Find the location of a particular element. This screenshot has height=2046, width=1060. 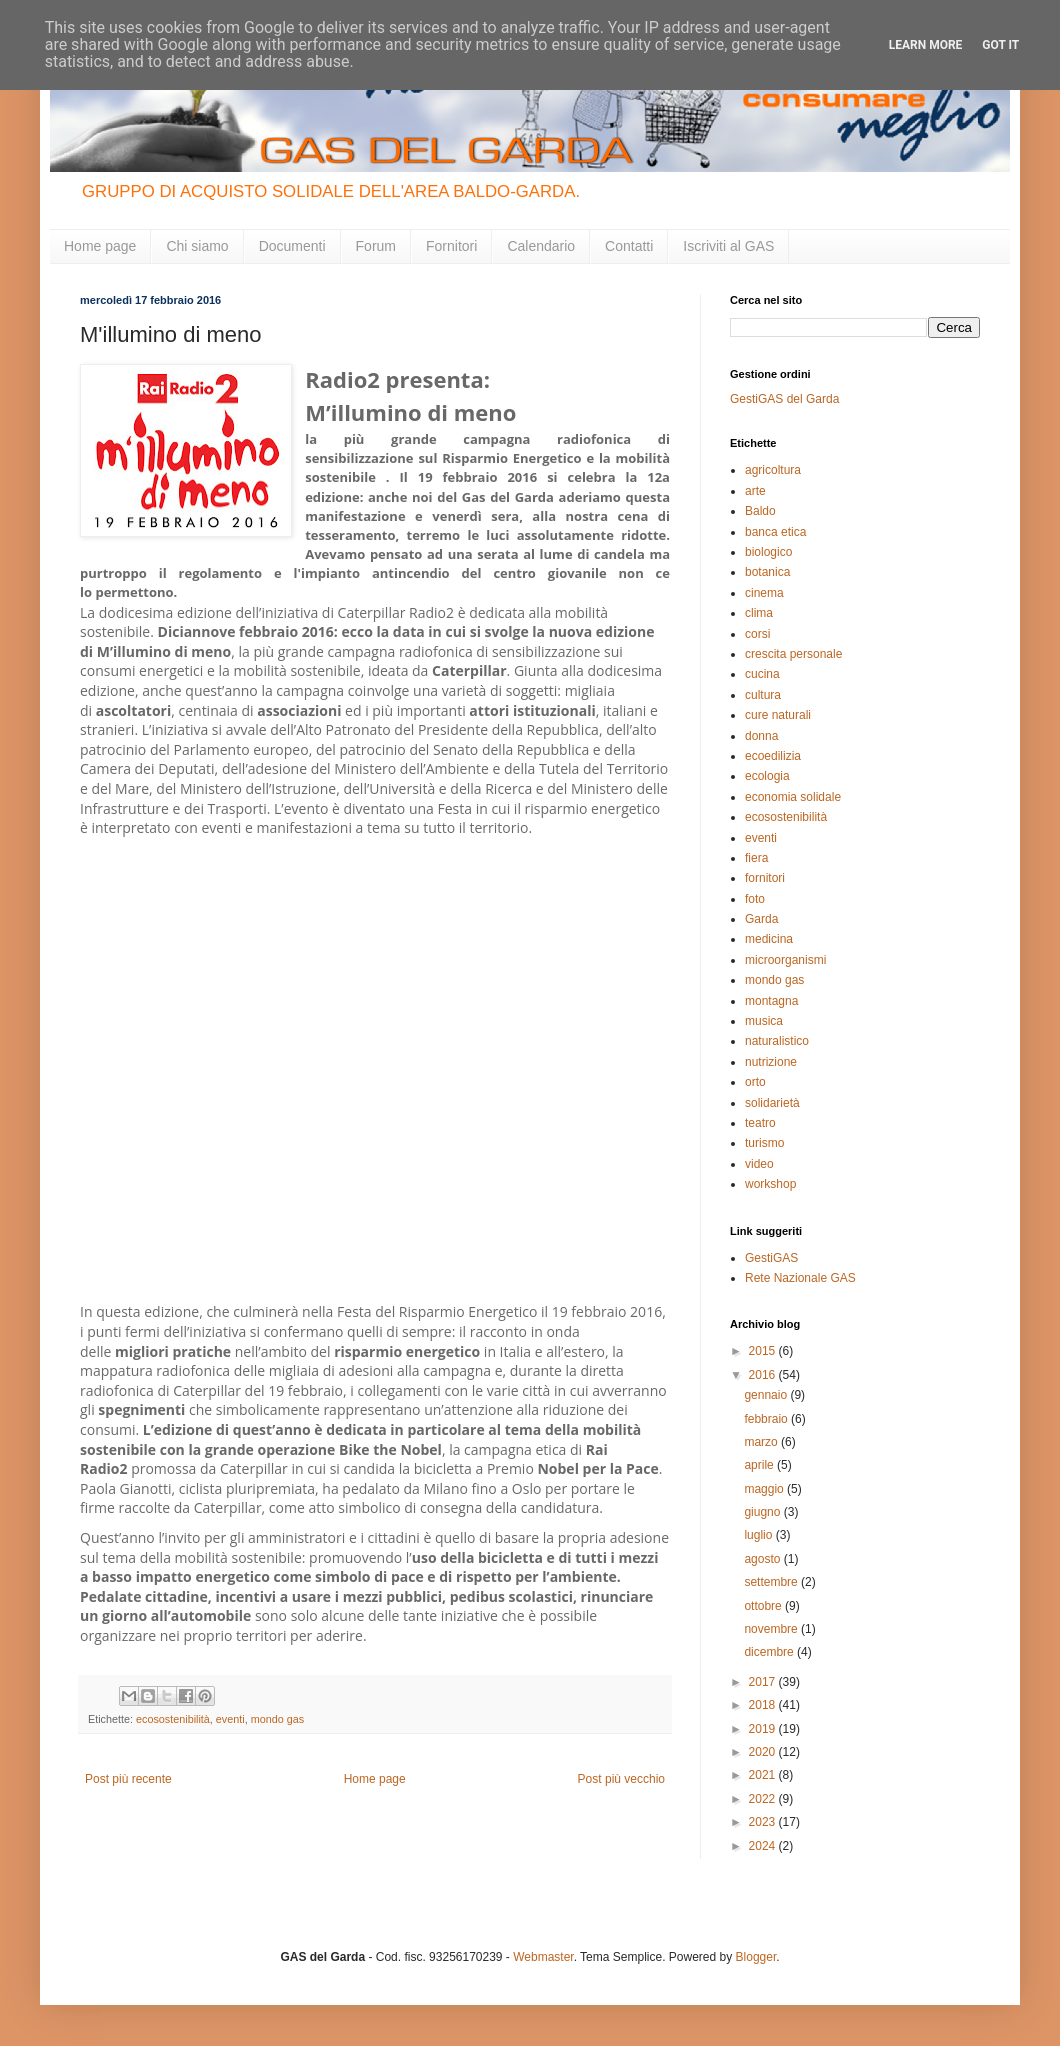

solidarietà is located at coordinates (772, 1103).